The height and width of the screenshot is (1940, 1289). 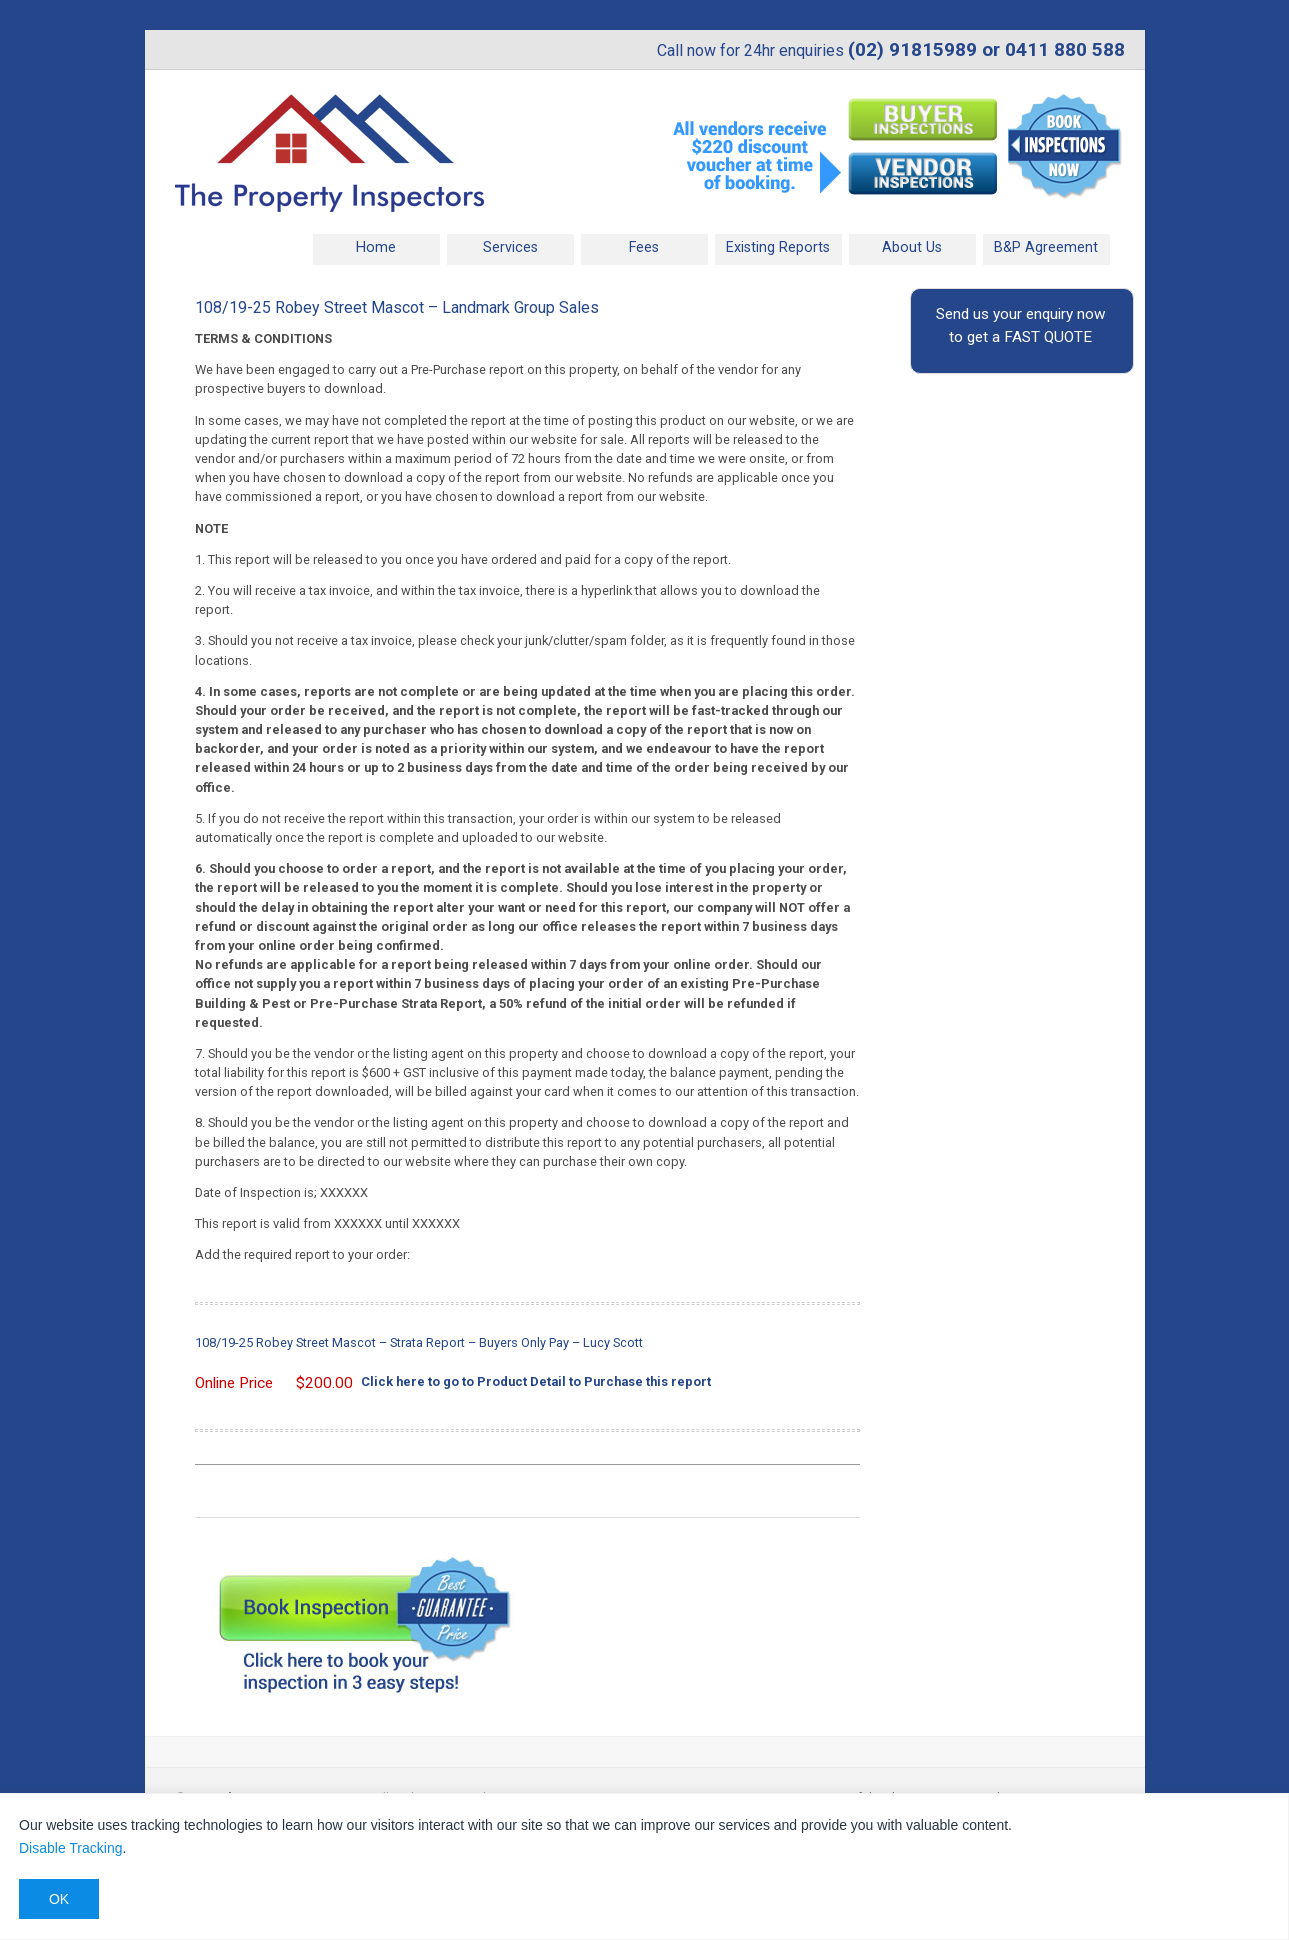 What do you see at coordinates (510, 247) in the screenshot?
I see `Services` at bounding box center [510, 247].